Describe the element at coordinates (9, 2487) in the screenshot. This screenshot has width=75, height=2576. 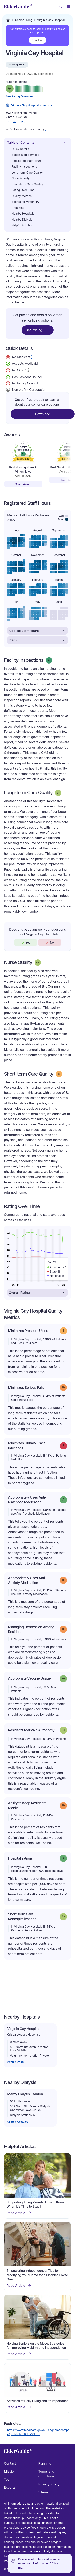
I see `Experts` at that location.